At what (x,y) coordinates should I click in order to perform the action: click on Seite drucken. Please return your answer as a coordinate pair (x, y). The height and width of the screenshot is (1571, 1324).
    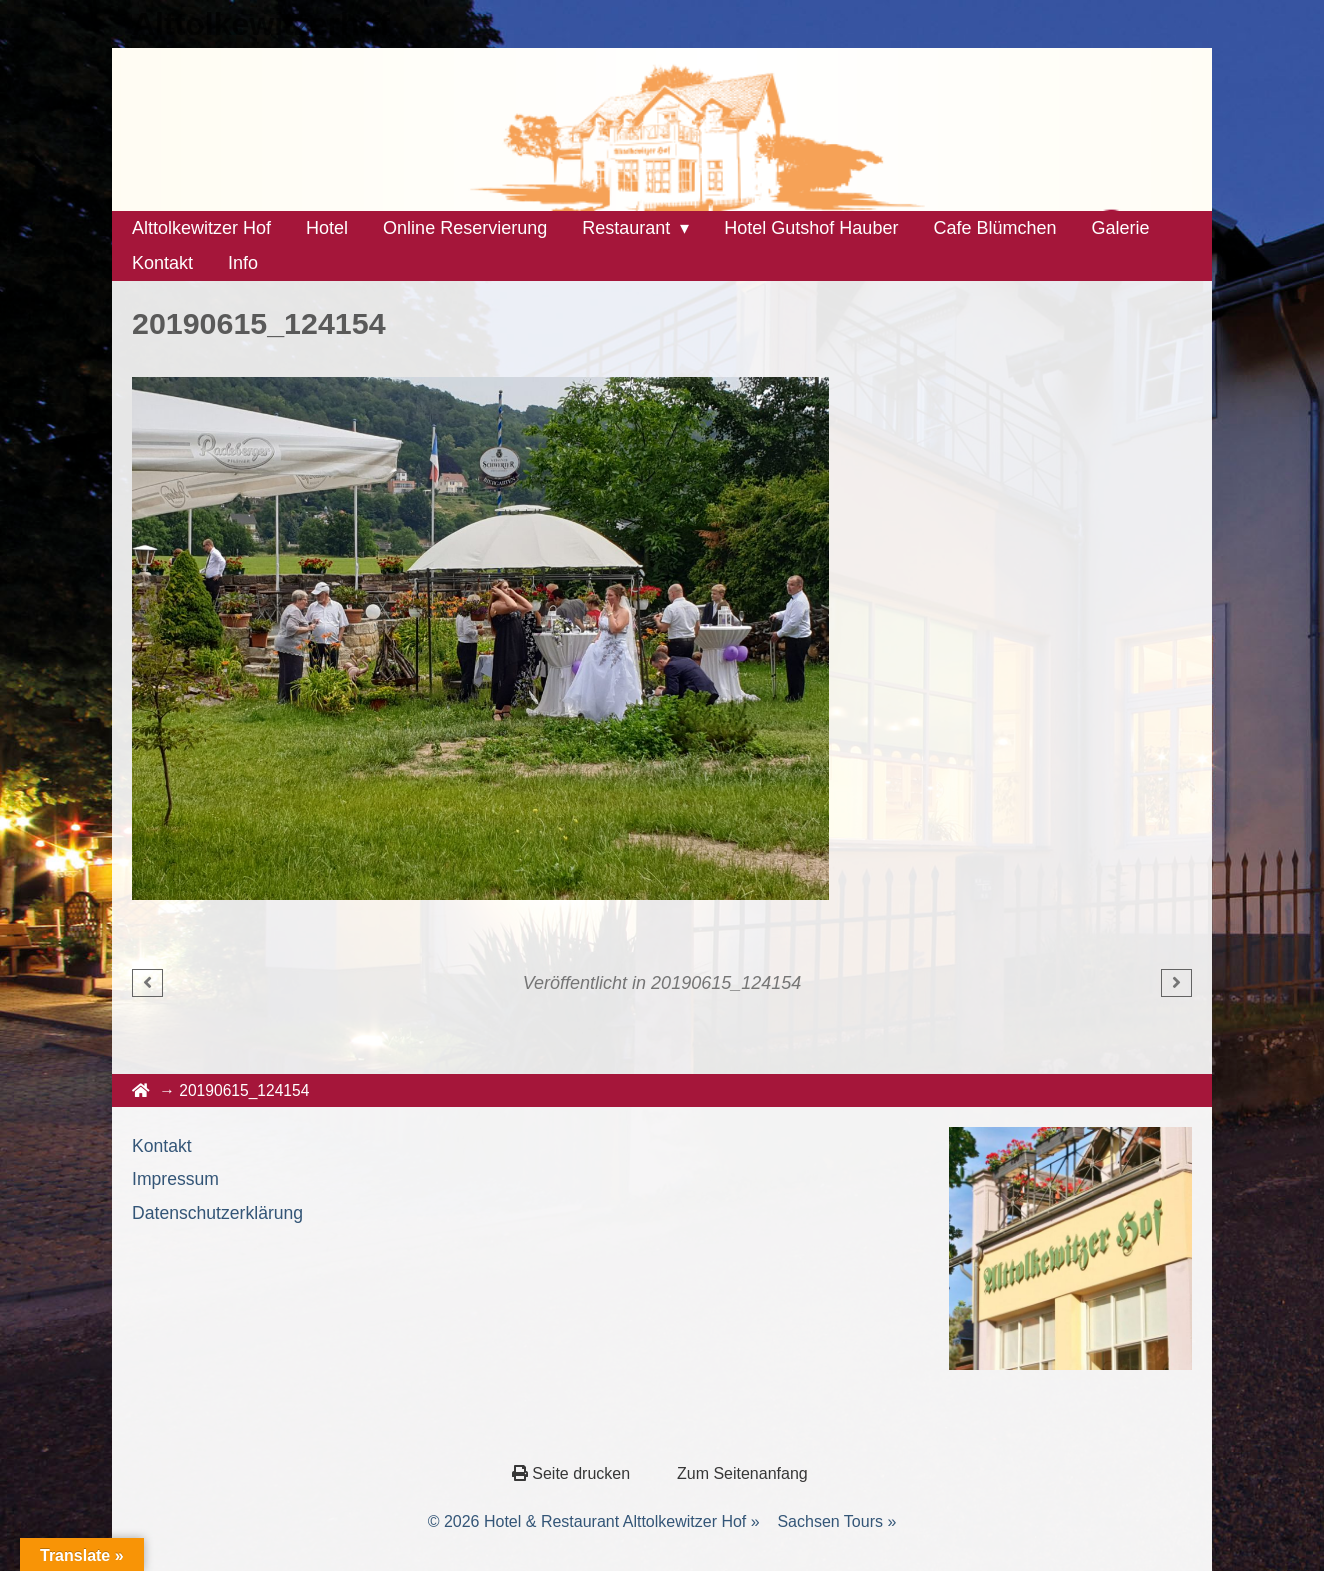
    Looking at the image, I should click on (573, 1473).